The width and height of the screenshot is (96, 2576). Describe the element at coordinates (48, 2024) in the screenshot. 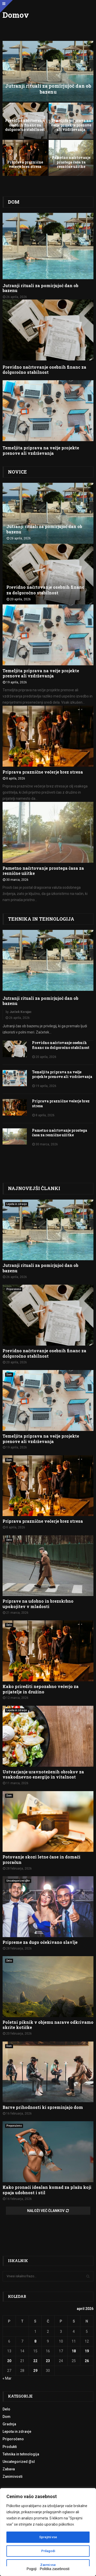

I see `Poletni piknik v objemu narave odkrivamo skrite kotičke` at that location.